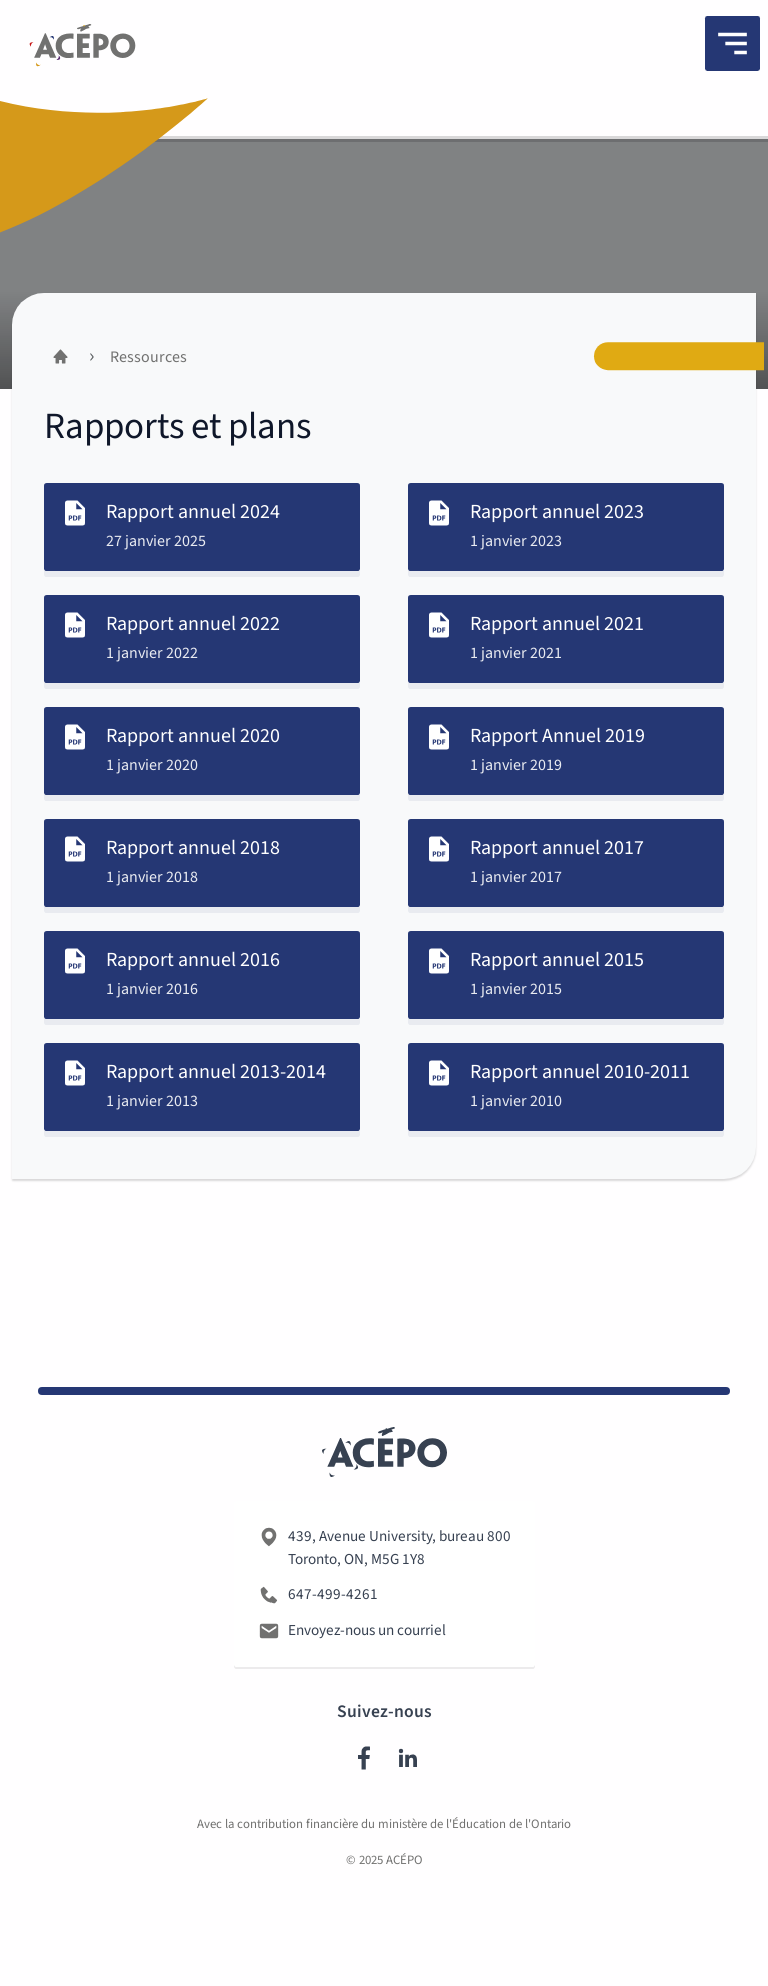 The width and height of the screenshot is (768, 1986). Describe the element at coordinates (60, 357) in the screenshot. I see `[Accueil]` at that location.